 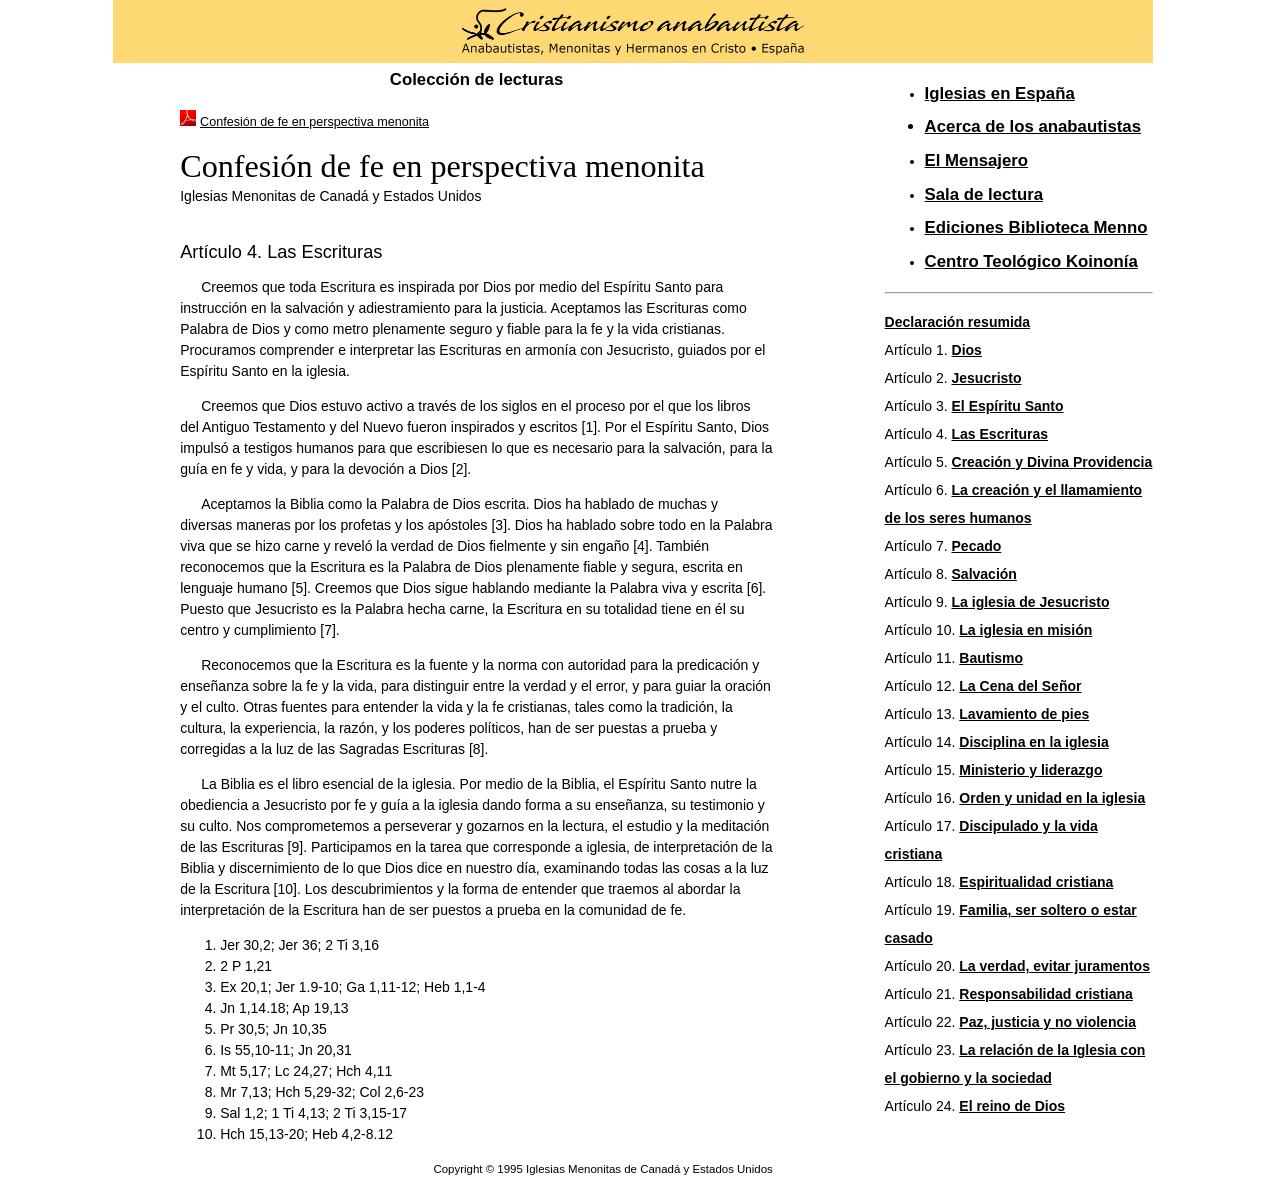 What do you see at coordinates (1024, 714) in the screenshot?
I see `Lavamiento de pies` at bounding box center [1024, 714].